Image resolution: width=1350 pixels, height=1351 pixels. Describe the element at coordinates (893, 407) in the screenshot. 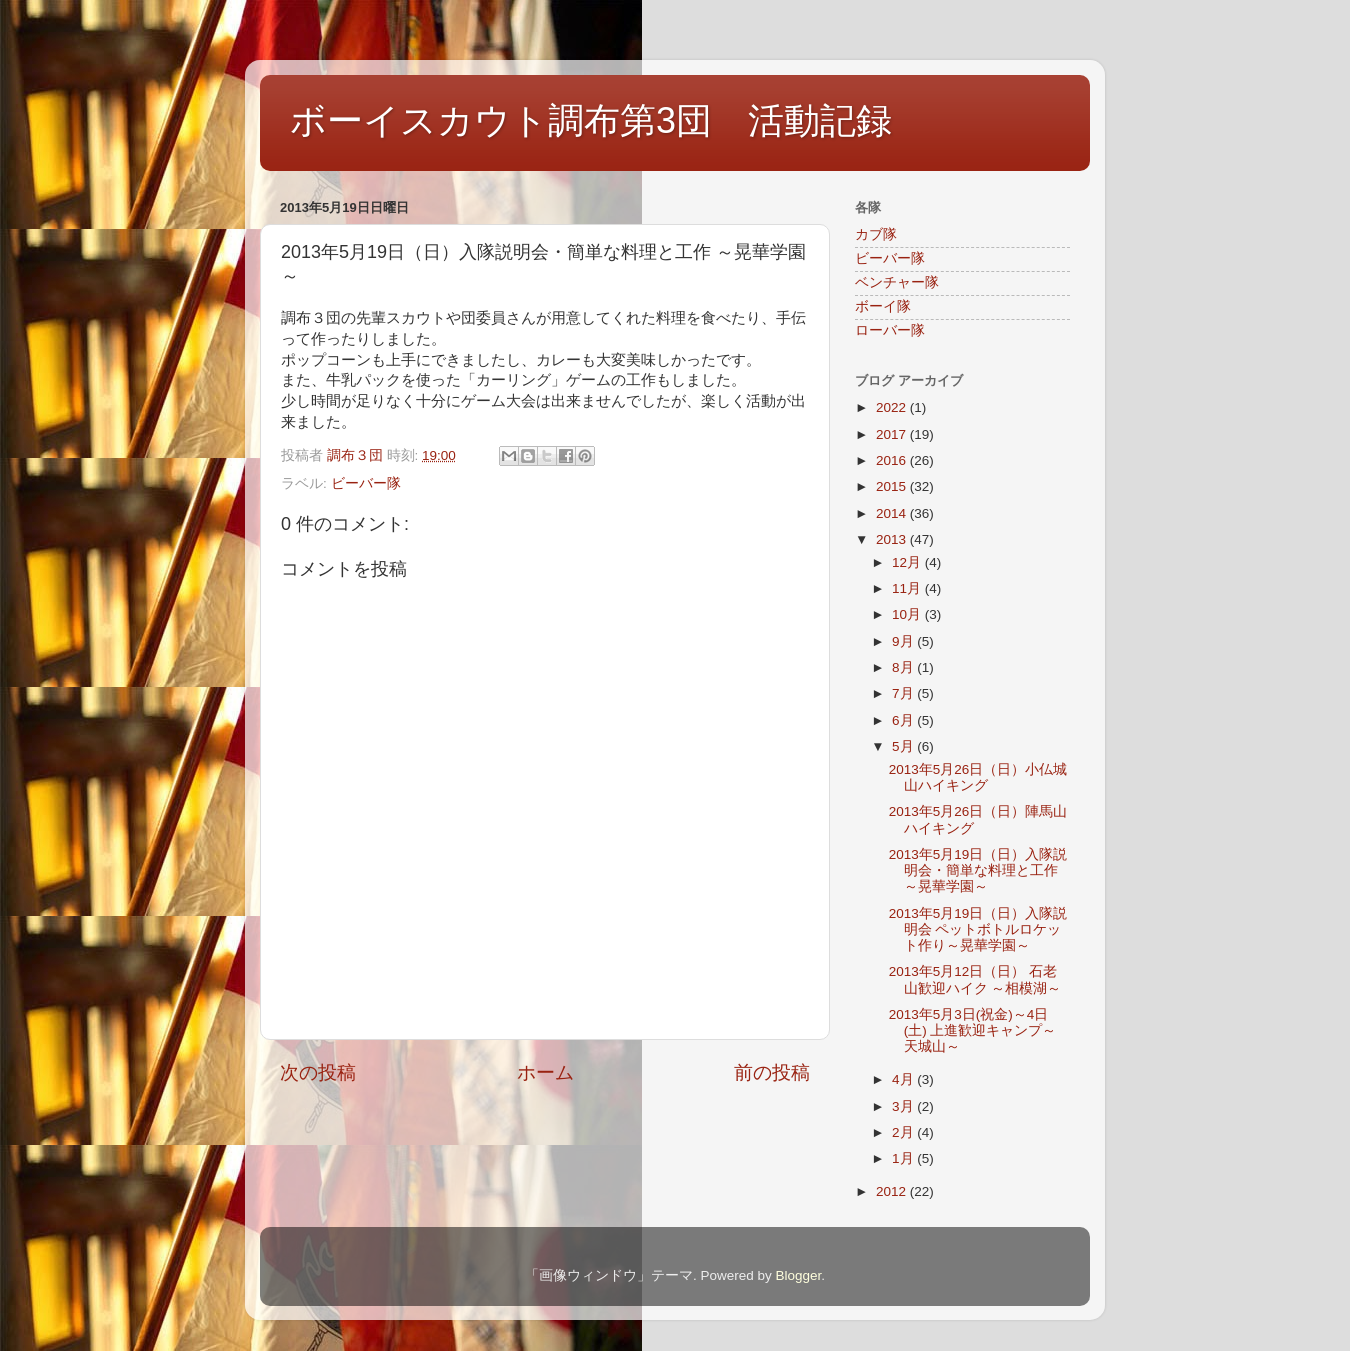

I see `2022` at that location.